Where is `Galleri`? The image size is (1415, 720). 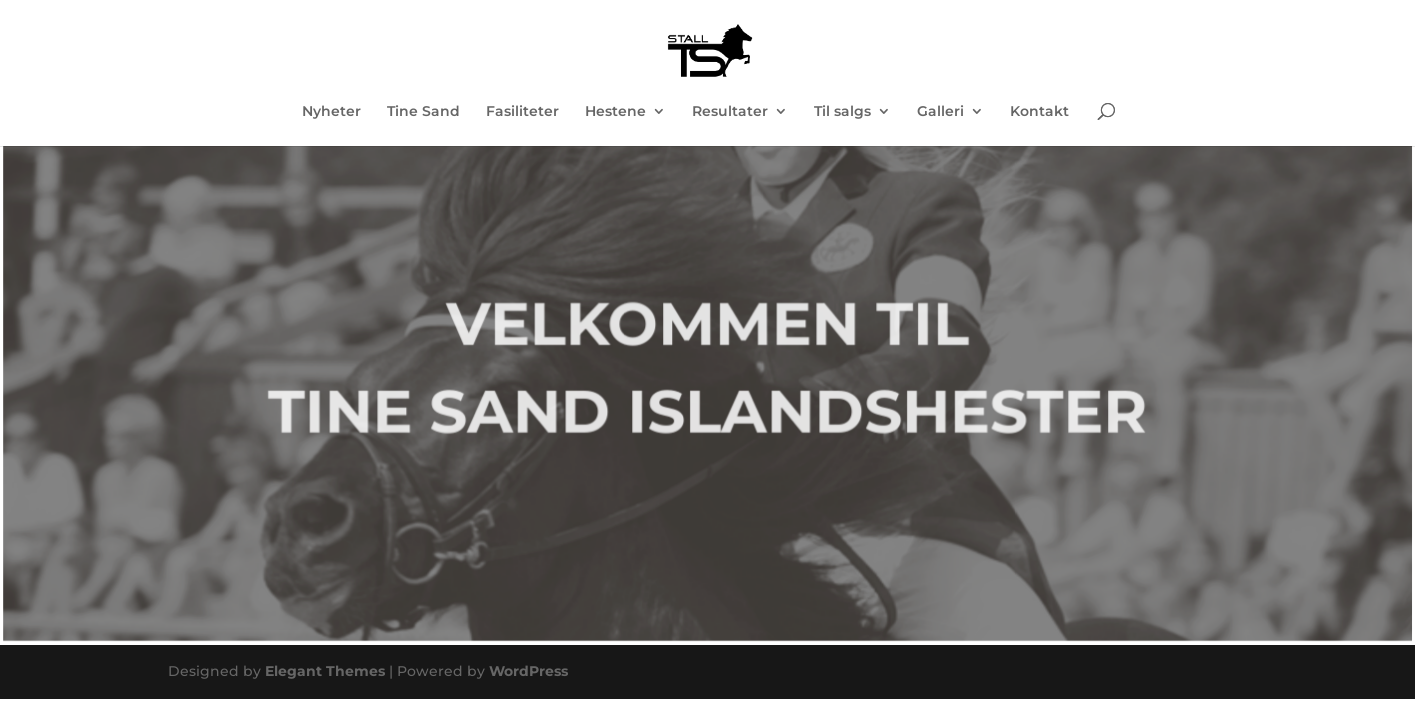
Galleri is located at coordinates (940, 112).